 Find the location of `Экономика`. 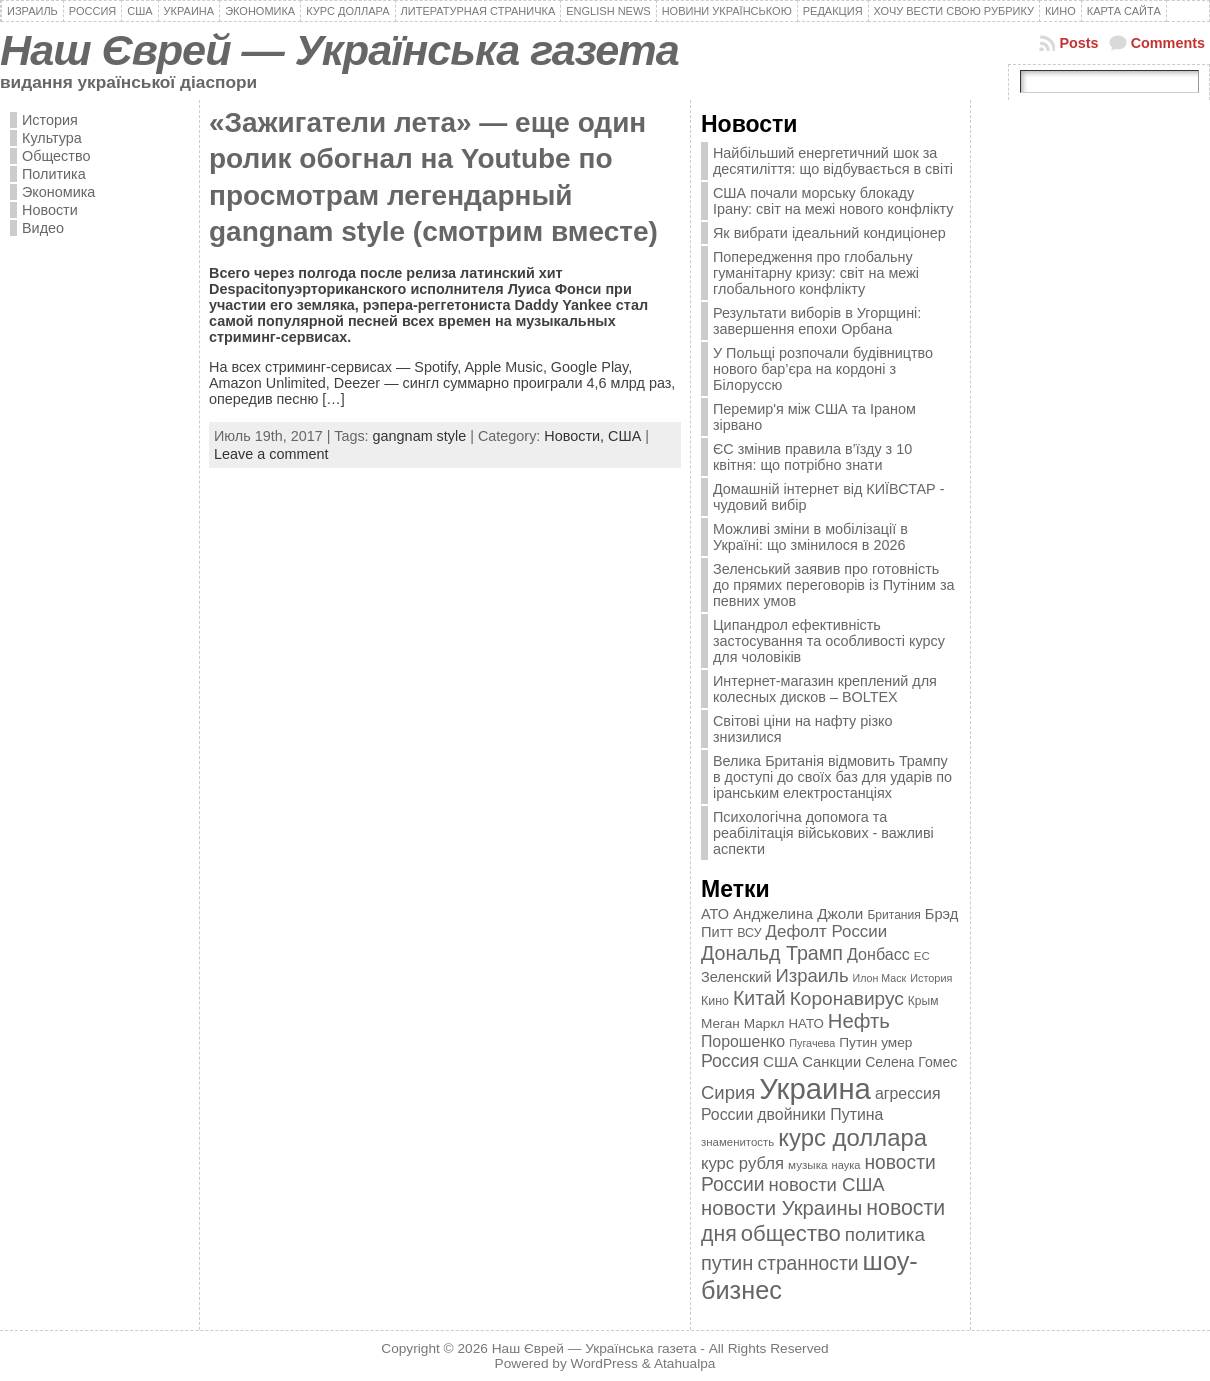

Экономика is located at coordinates (58, 192).